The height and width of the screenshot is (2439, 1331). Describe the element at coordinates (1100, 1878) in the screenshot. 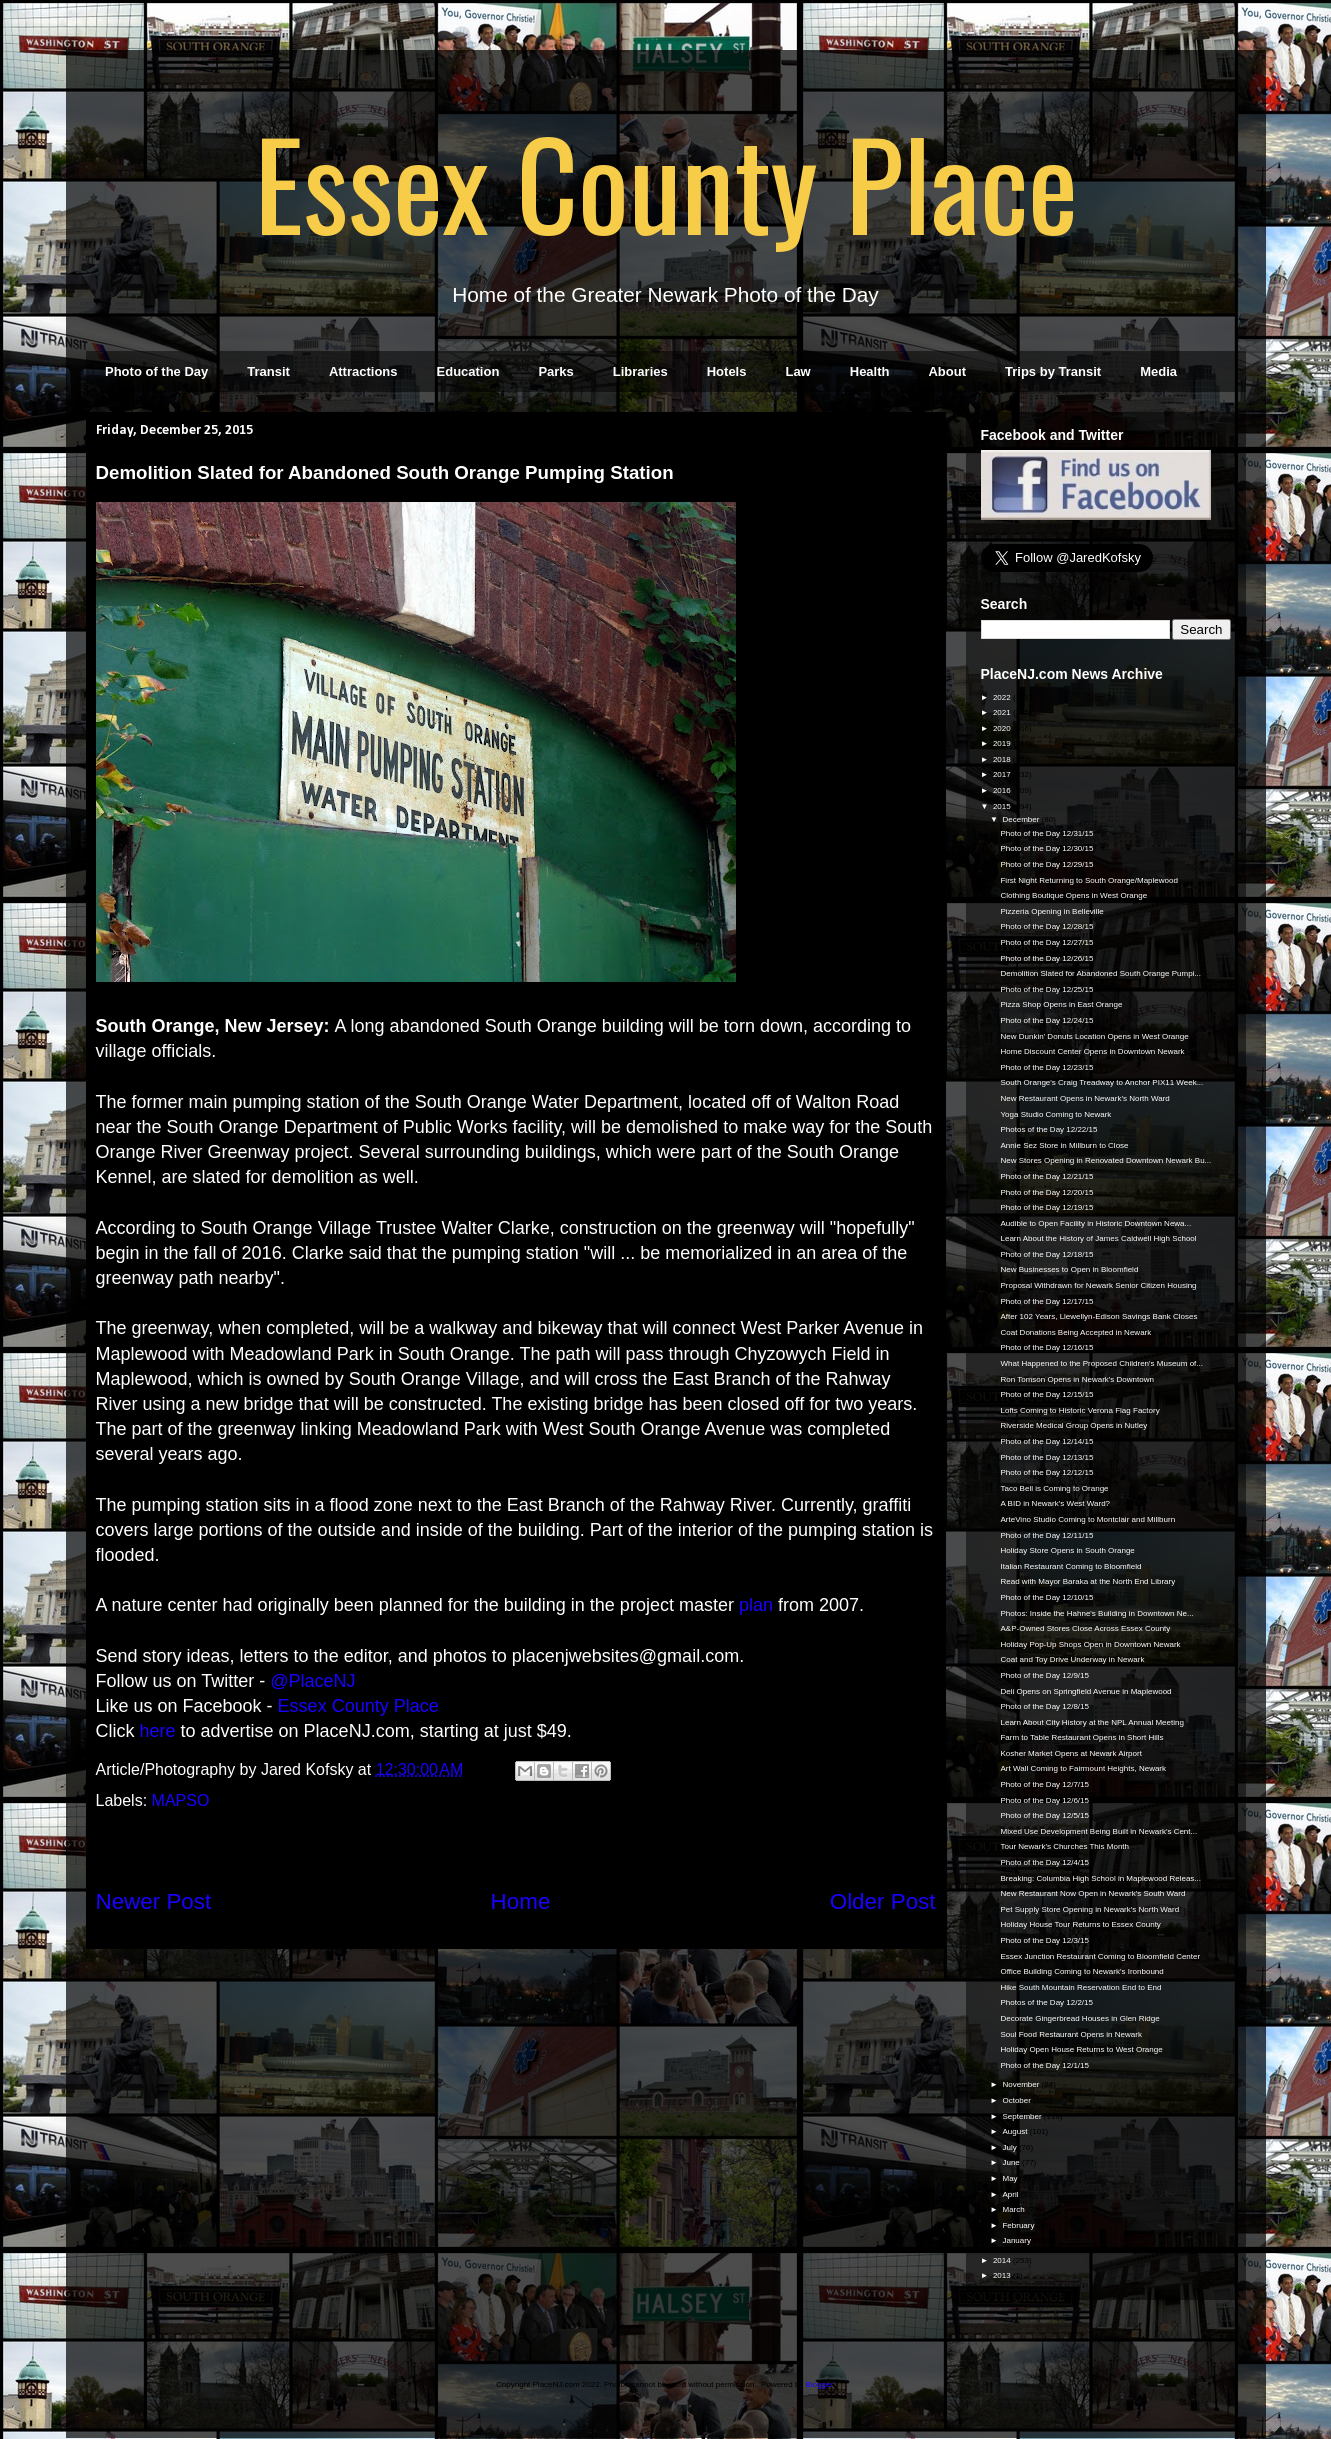

I see `Breaking: Columbia High School in Maplewood Releas...` at that location.